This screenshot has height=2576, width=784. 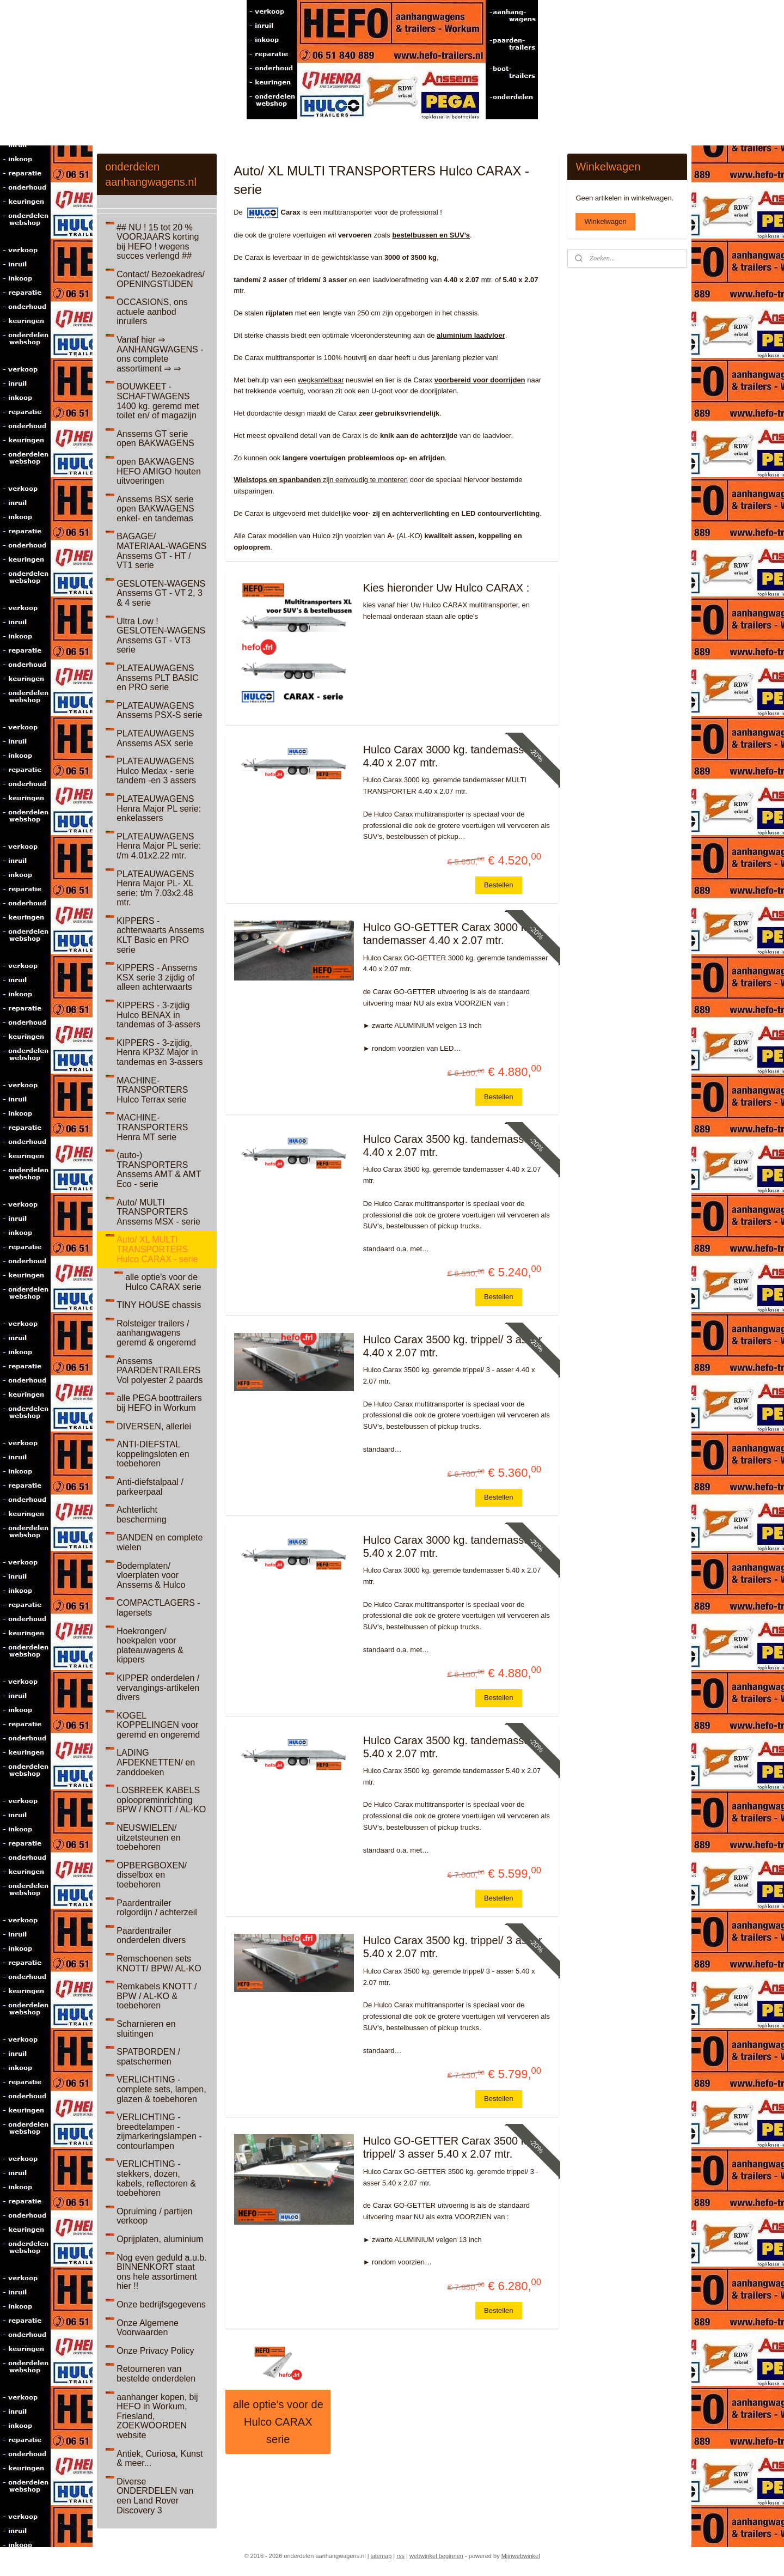 What do you see at coordinates (157, 977) in the screenshot?
I see `KIPPERS - Anssems KSX serie 3 zijdig of alleen achterwaarts` at bounding box center [157, 977].